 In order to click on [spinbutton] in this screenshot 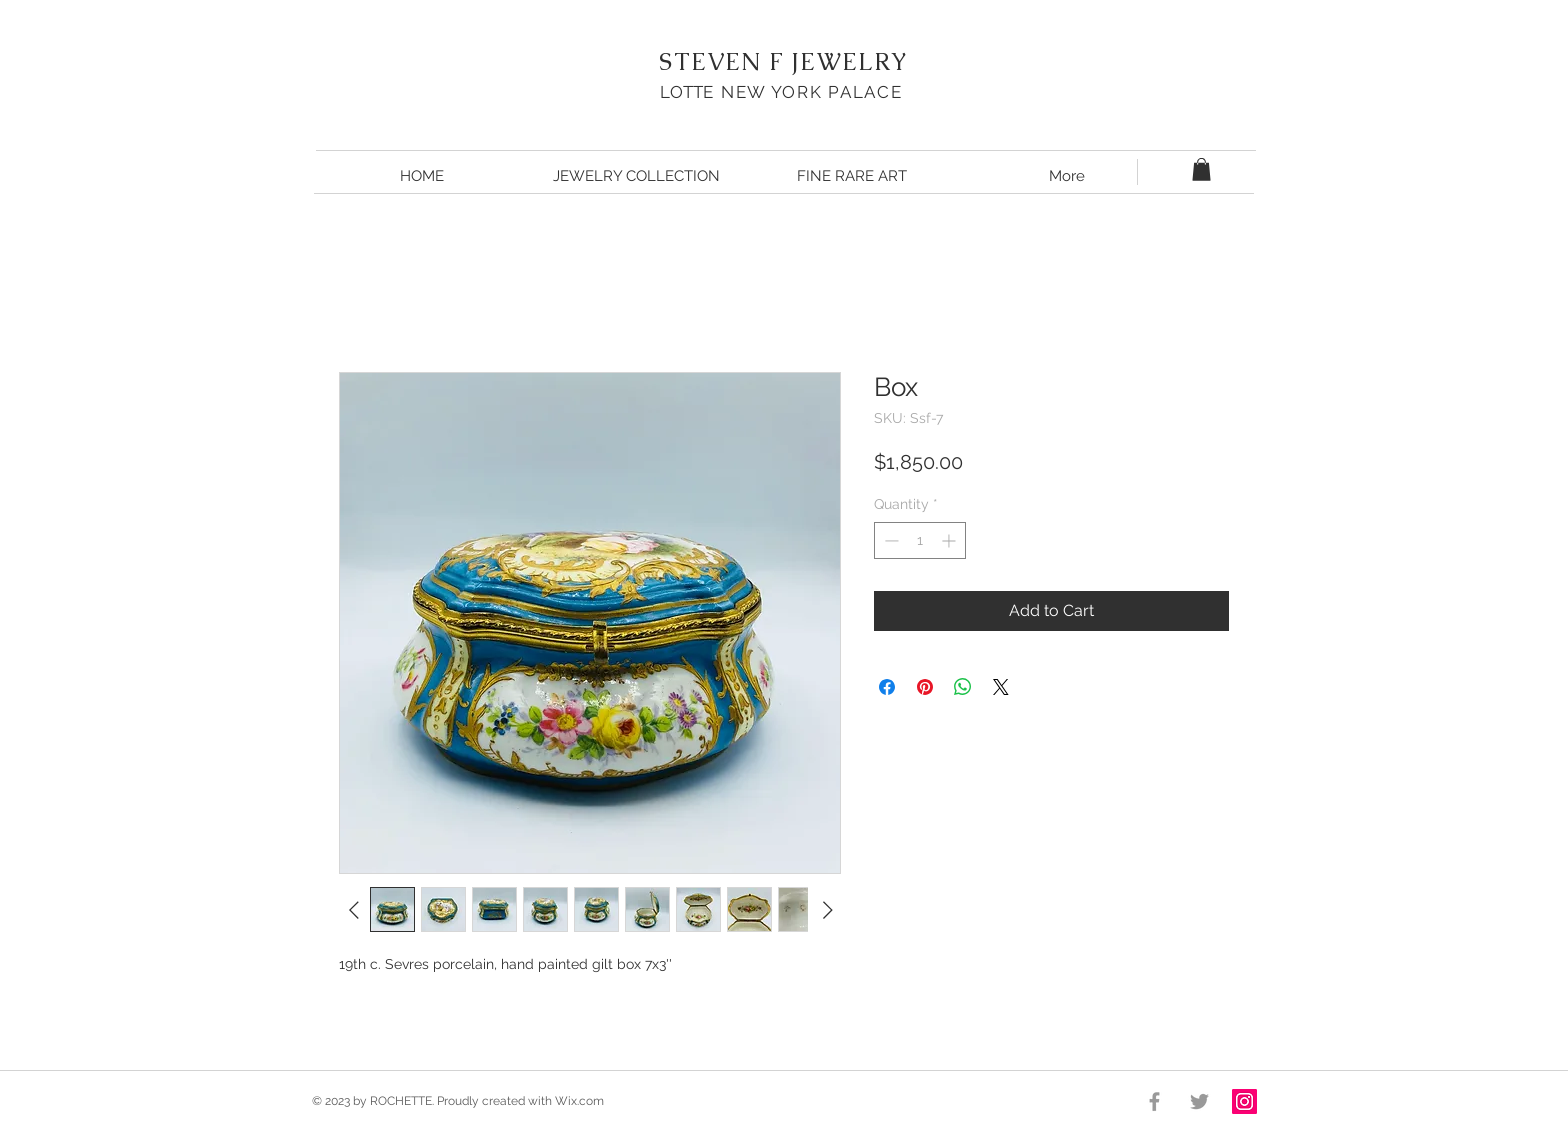, I will do `click(920, 540)`.